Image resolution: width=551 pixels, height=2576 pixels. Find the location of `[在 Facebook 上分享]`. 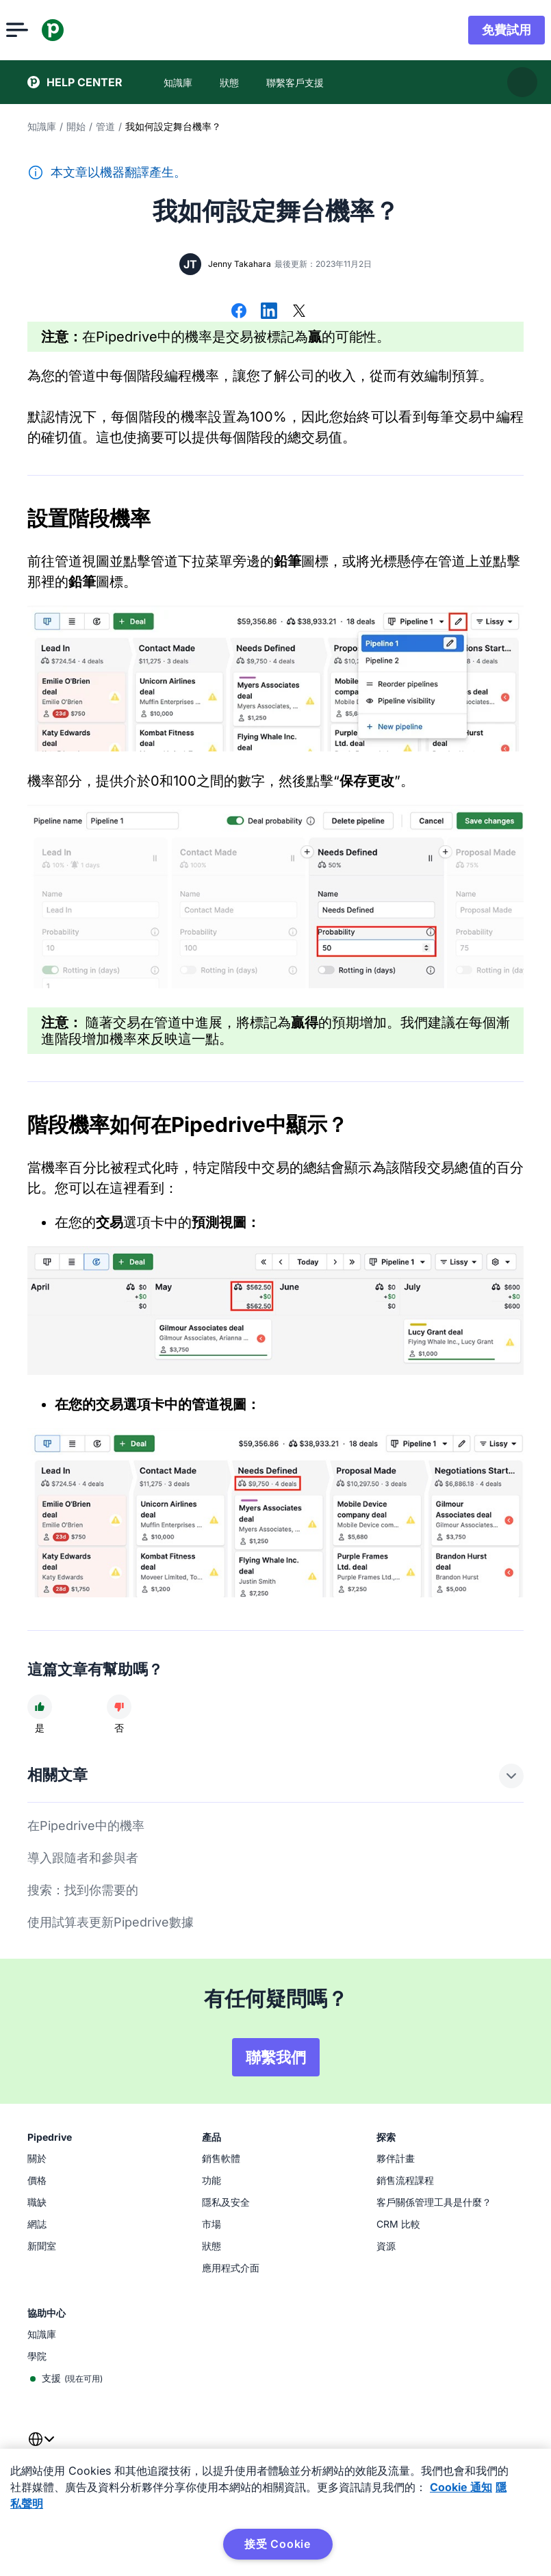

[在 Facebook 上分享] is located at coordinates (239, 312).